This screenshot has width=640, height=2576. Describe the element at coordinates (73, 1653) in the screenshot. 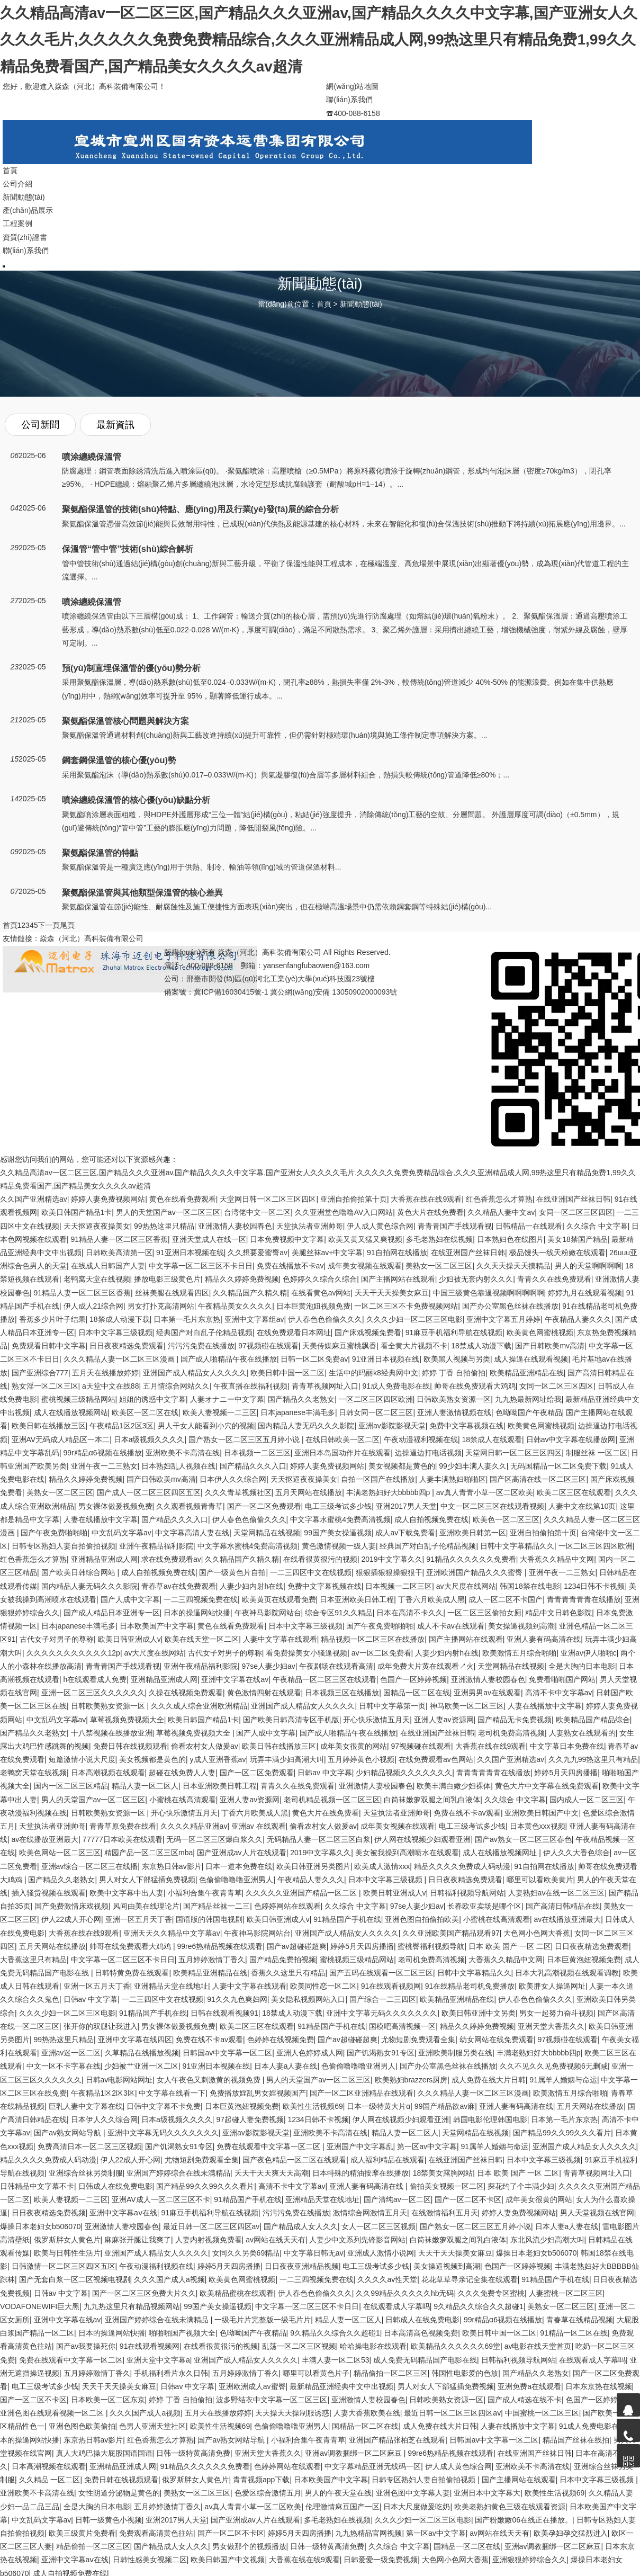

I see `久久久久久久久久久久久12p` at that location.